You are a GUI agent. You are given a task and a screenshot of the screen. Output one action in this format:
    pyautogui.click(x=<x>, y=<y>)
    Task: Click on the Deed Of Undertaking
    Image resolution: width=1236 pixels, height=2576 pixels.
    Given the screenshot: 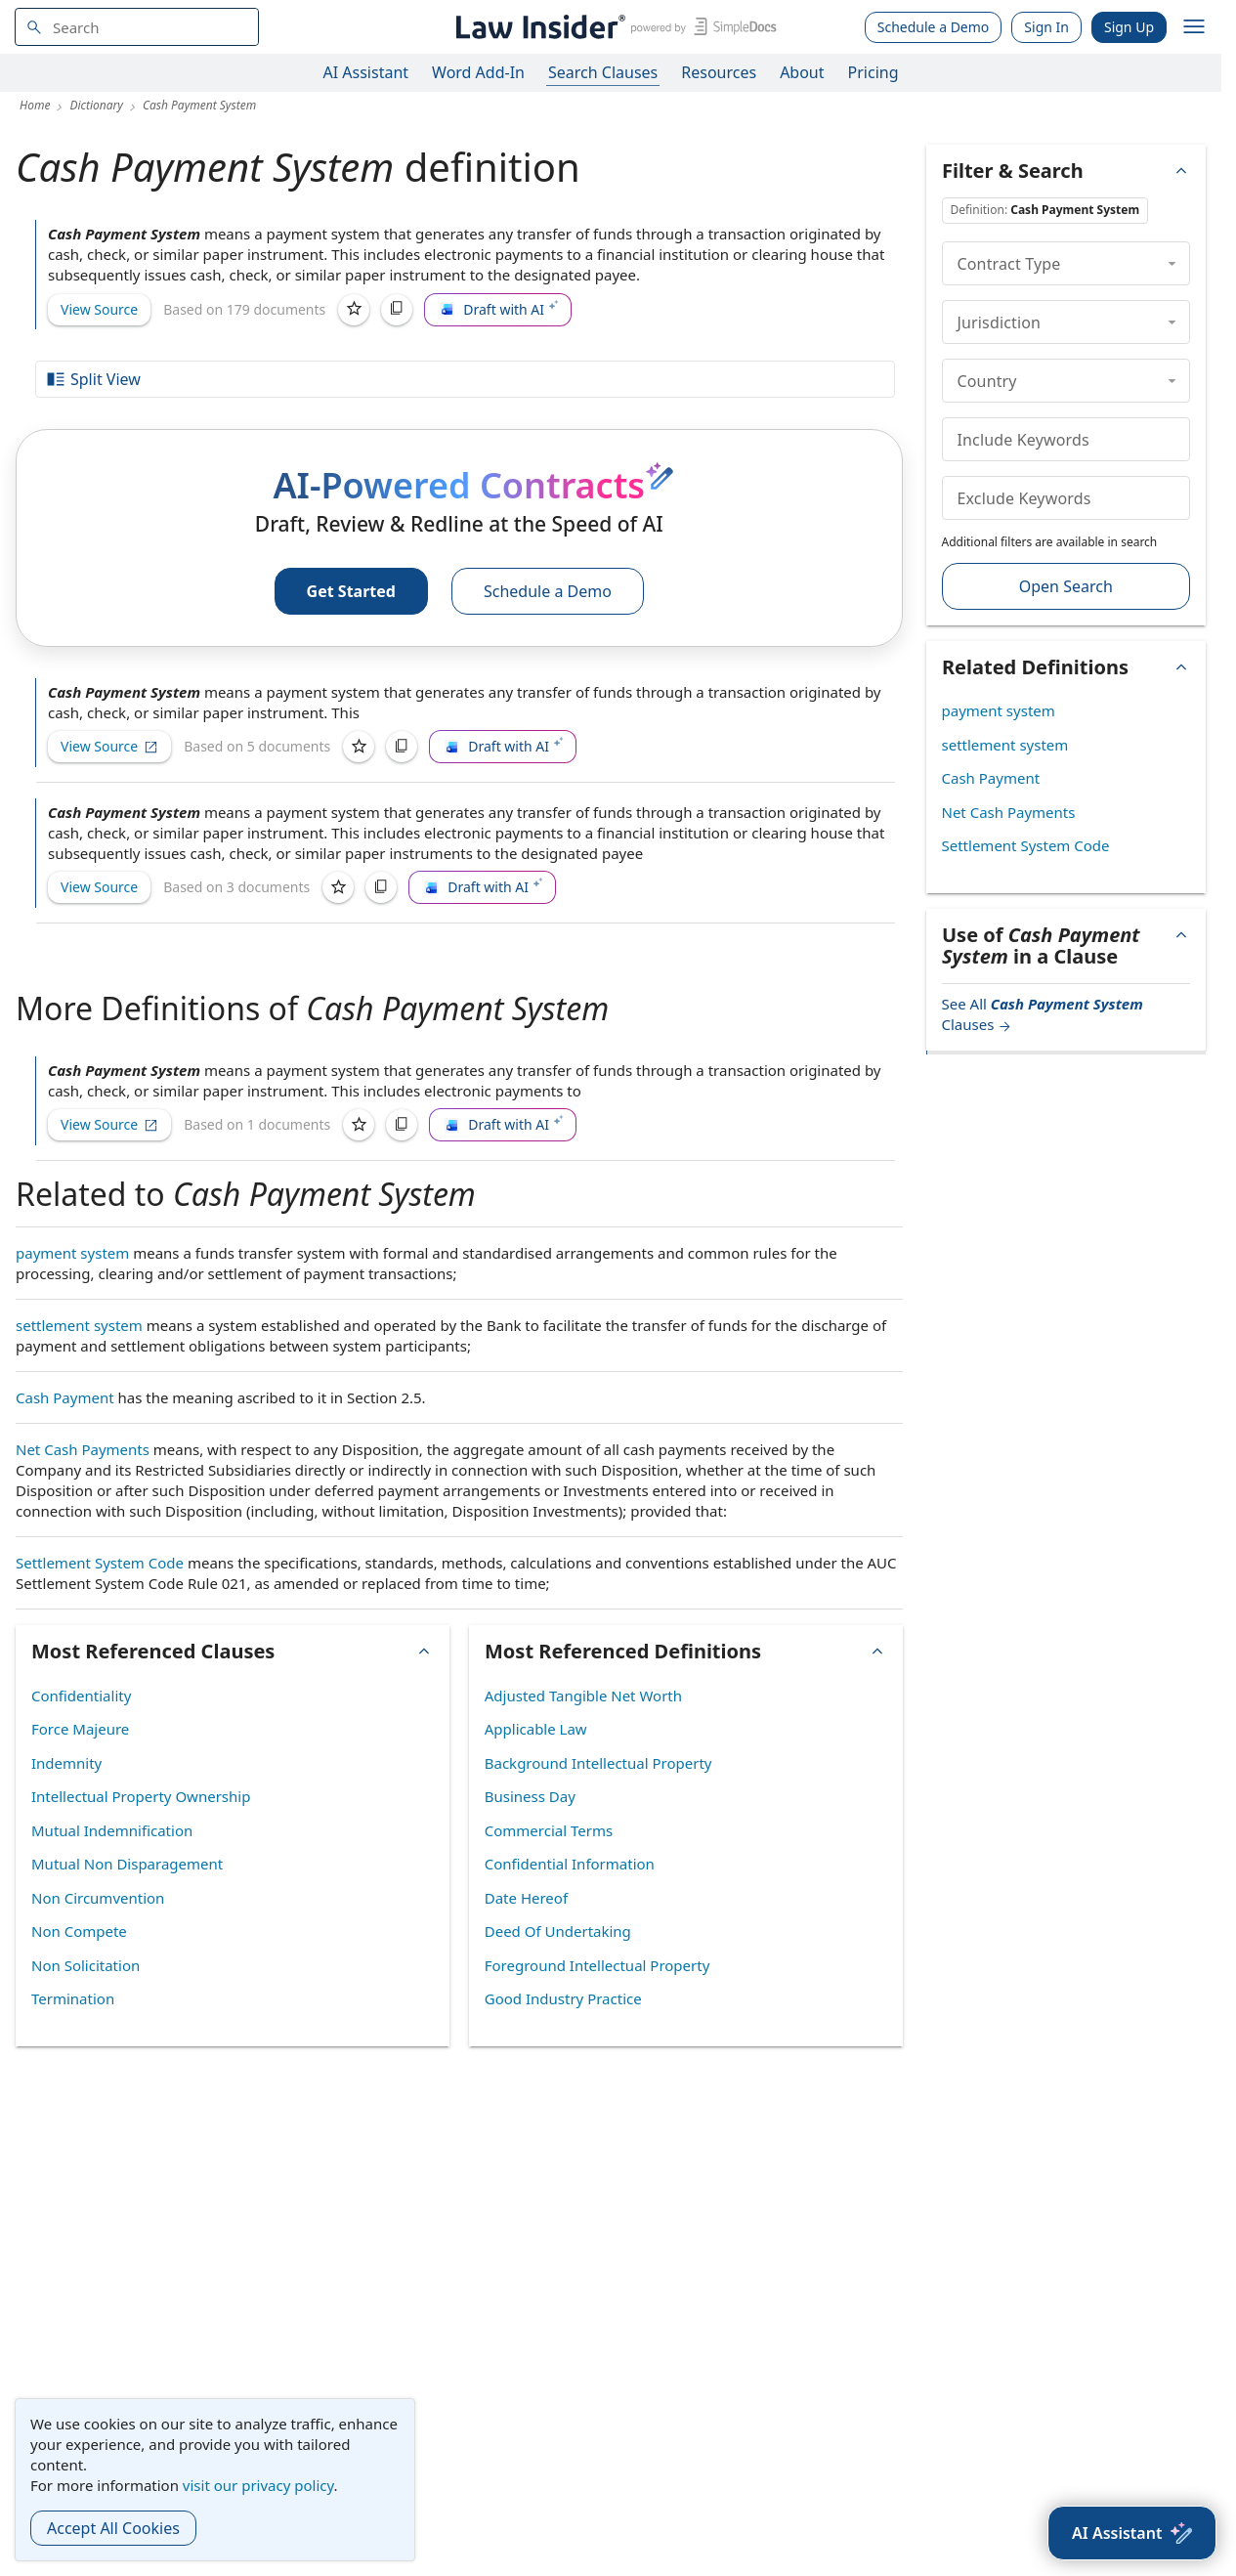 What is the action you would take?
    pyautogui.click(x=558, y=1931)
    